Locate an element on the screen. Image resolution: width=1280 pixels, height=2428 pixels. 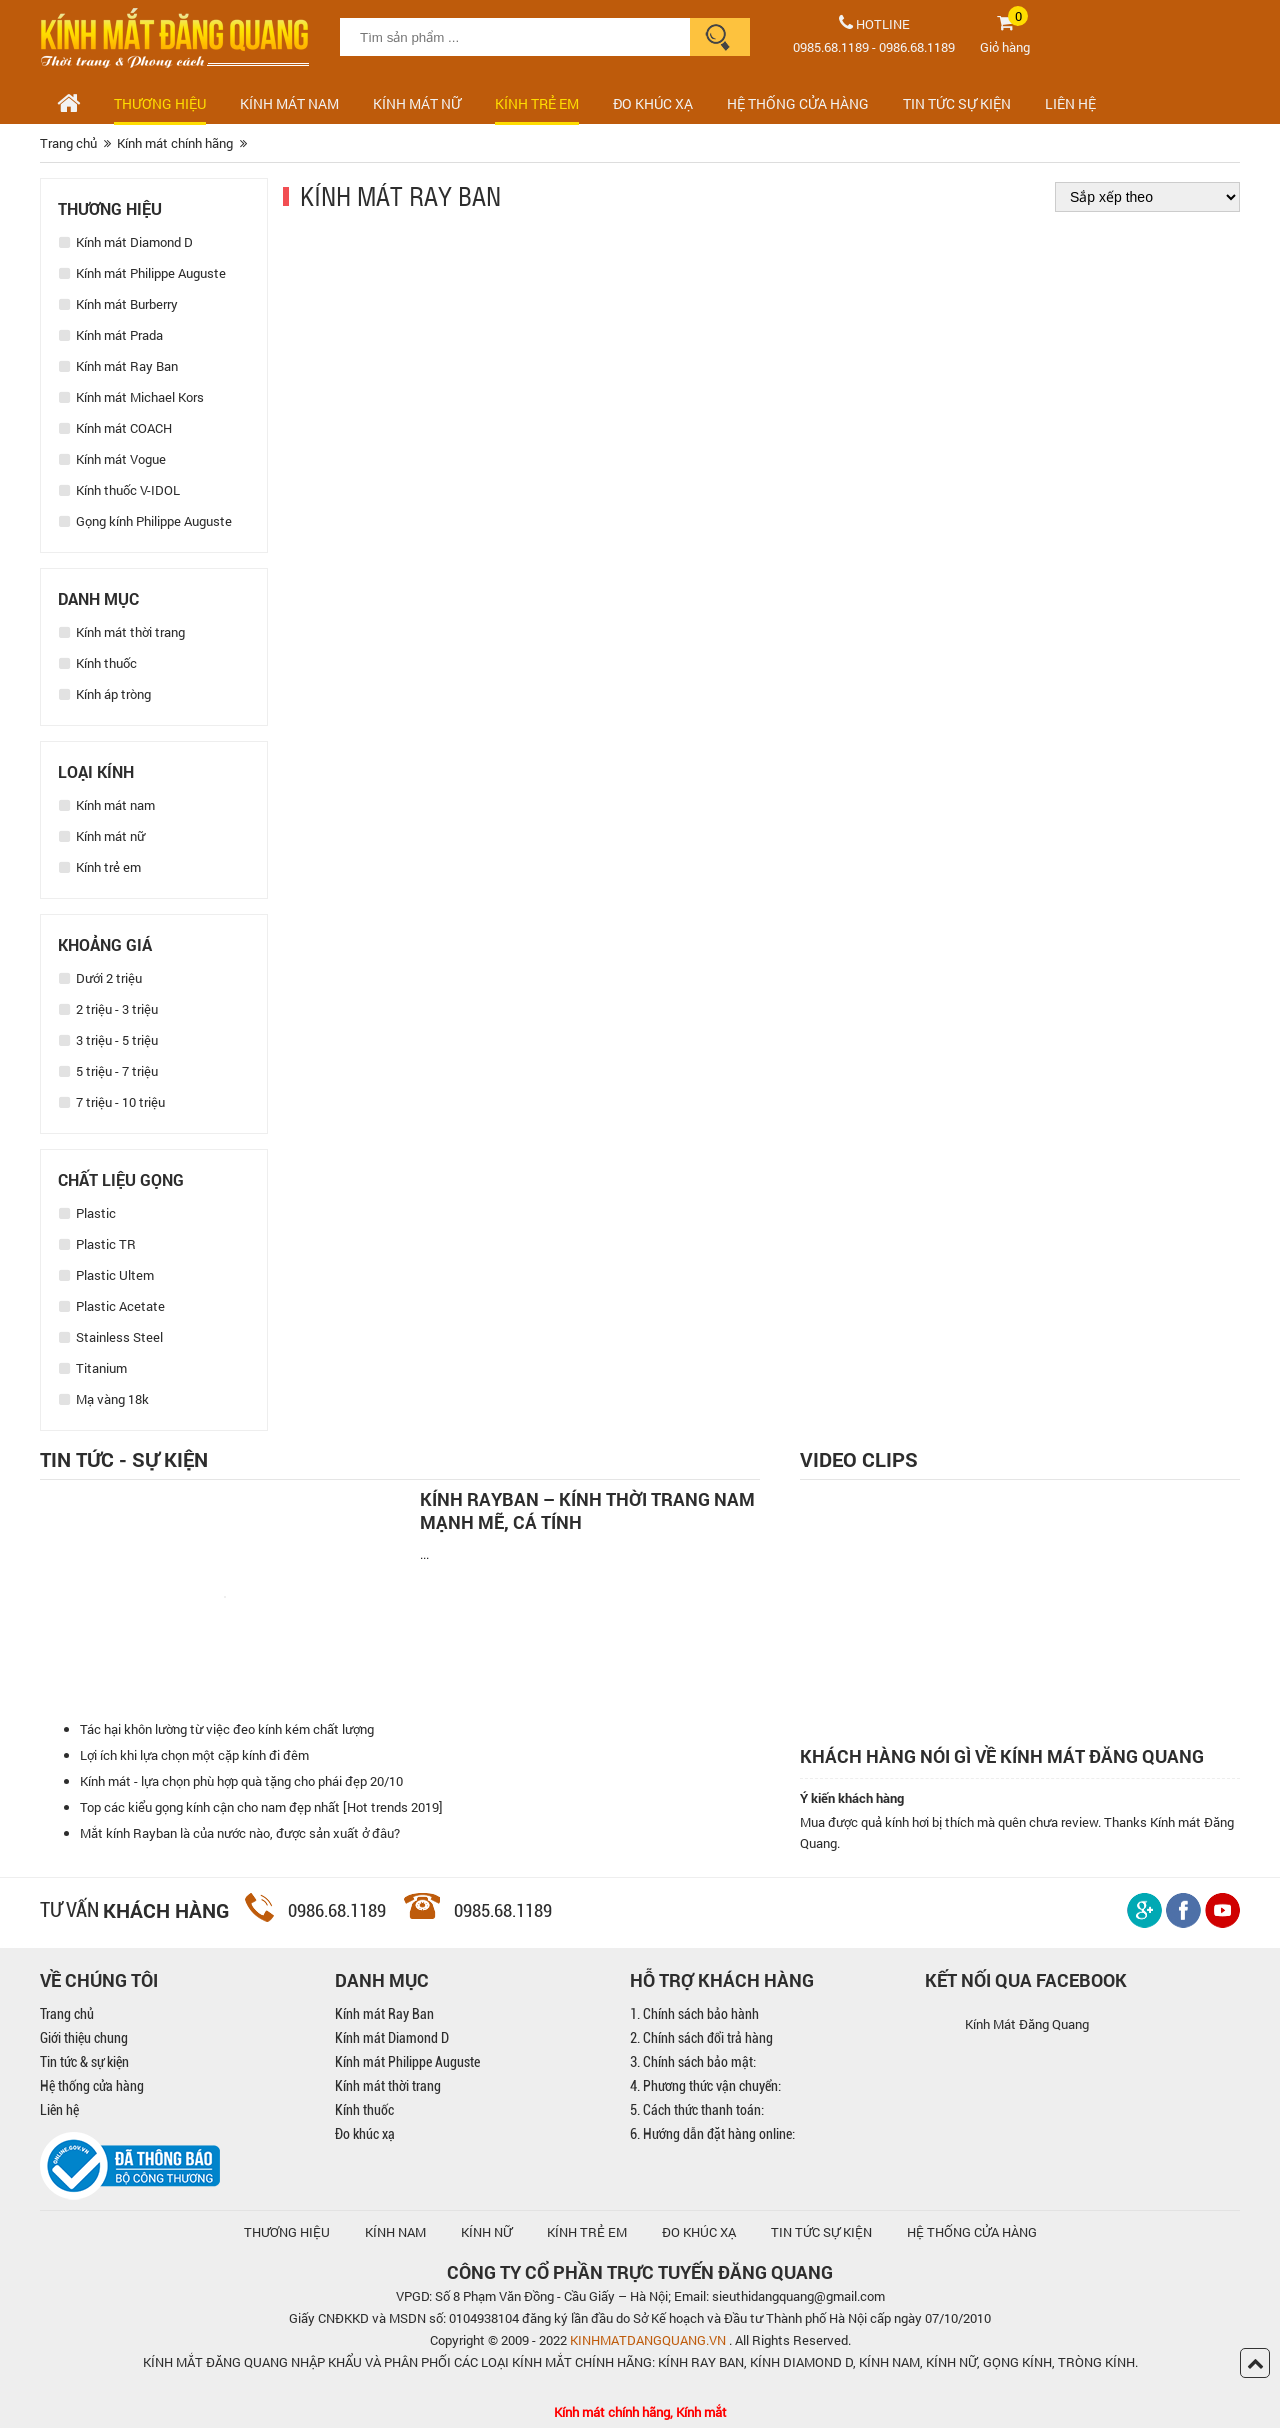
5. Cách thức thanh toán: is located at coordinates (697, 2110).